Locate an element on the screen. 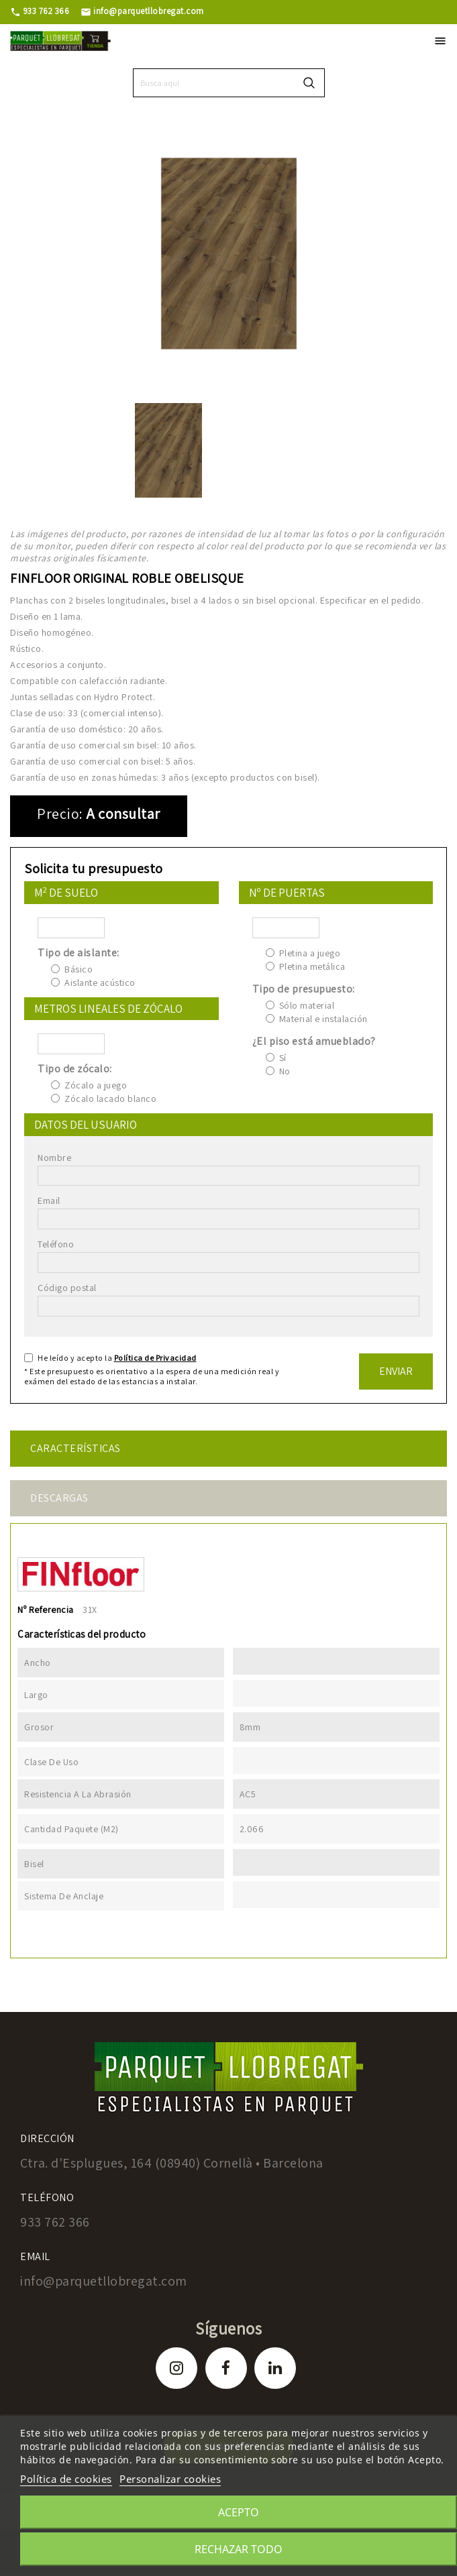 The image size is (457, 2576). Descargas is located at coordinates (59, 1498).